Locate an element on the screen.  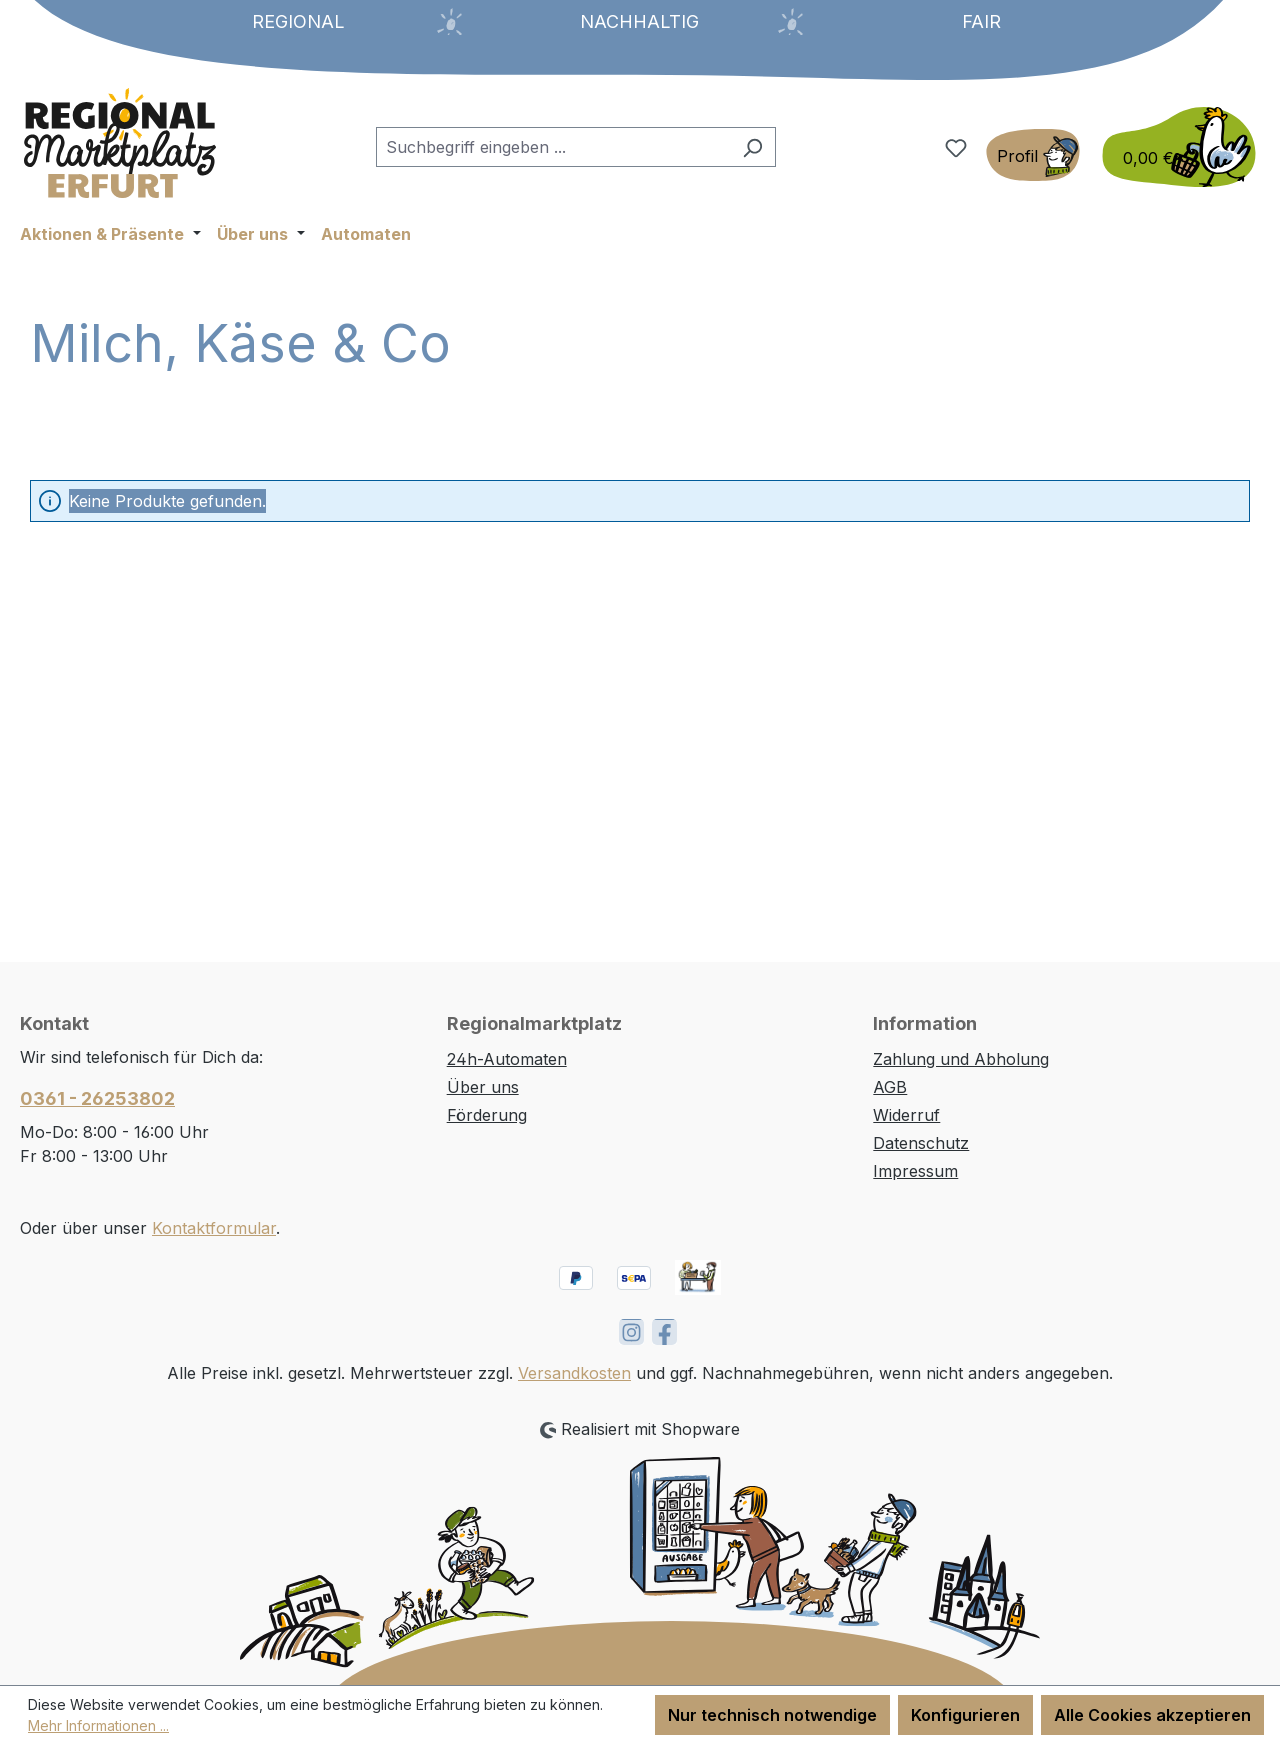
Konfigurieren is located at coordinates (965, 1715).